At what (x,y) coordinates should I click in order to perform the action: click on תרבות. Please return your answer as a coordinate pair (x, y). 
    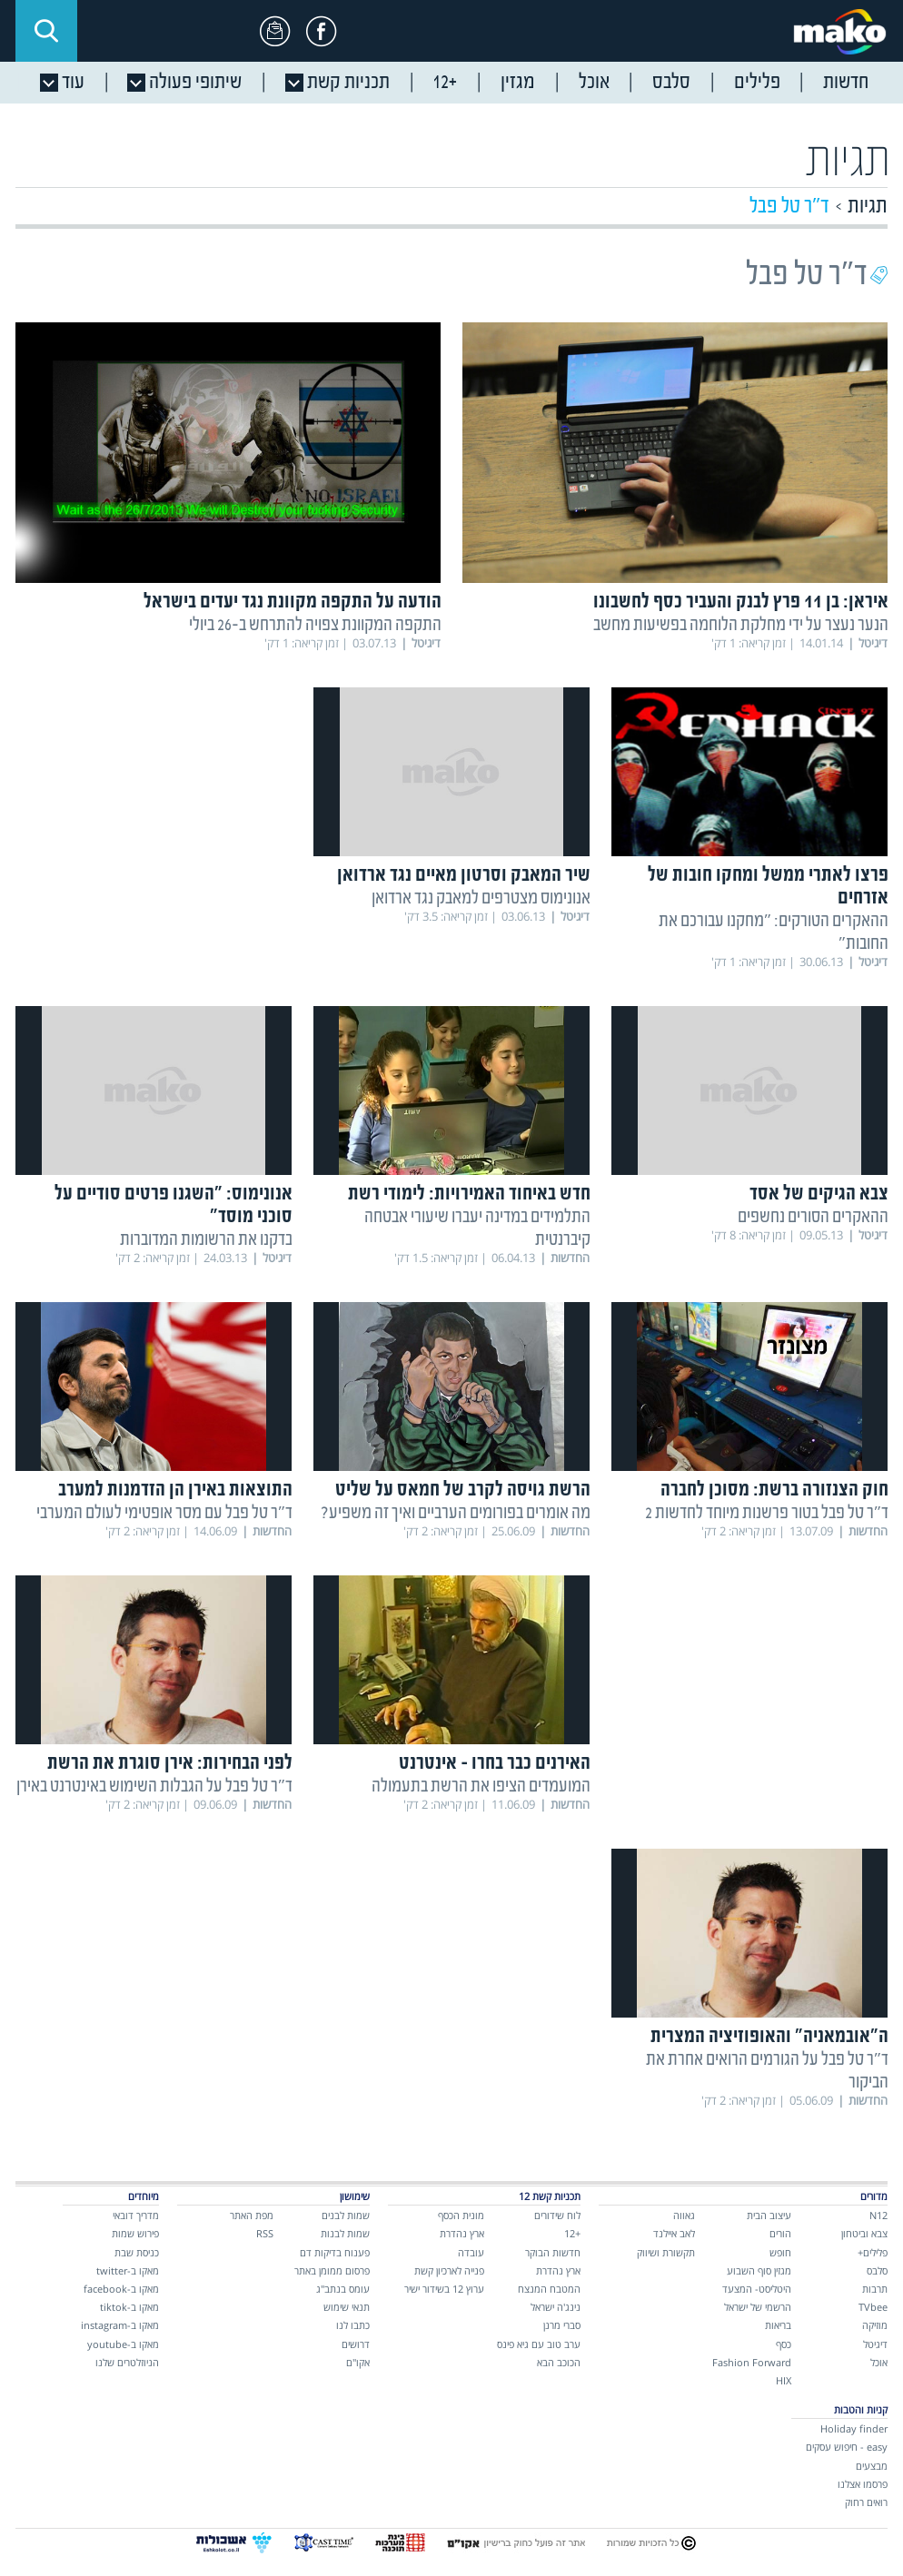
    Looking at the image, I should click on (875, 2288).